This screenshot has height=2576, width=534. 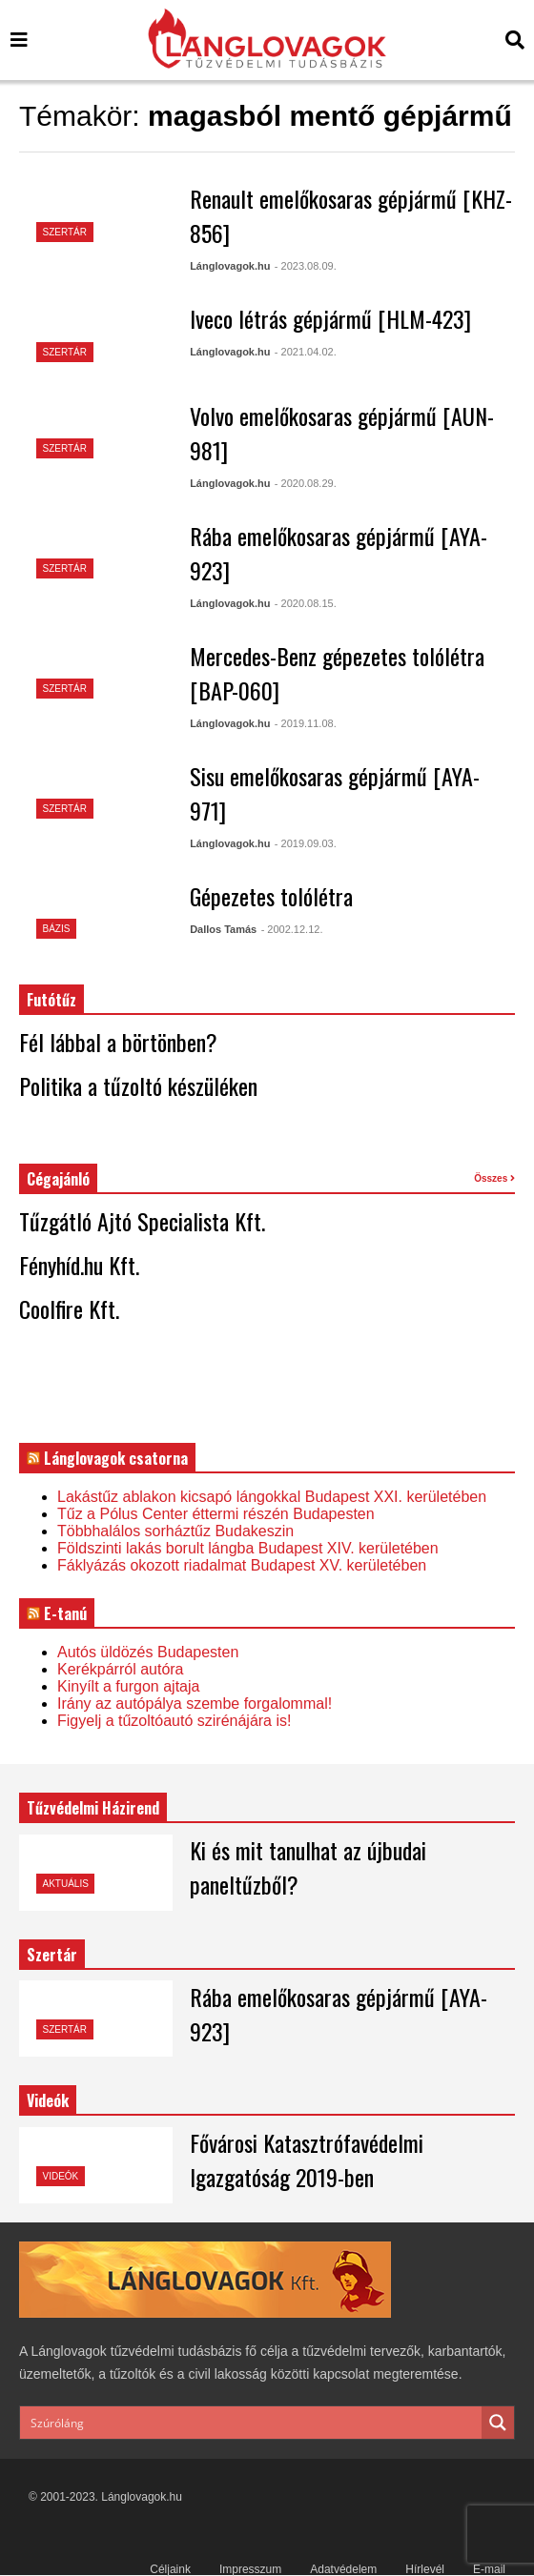 What do you see at coordinates (489, 2569) in the screenshot?
I see `E-mail` at bounding box center [489, 2569].